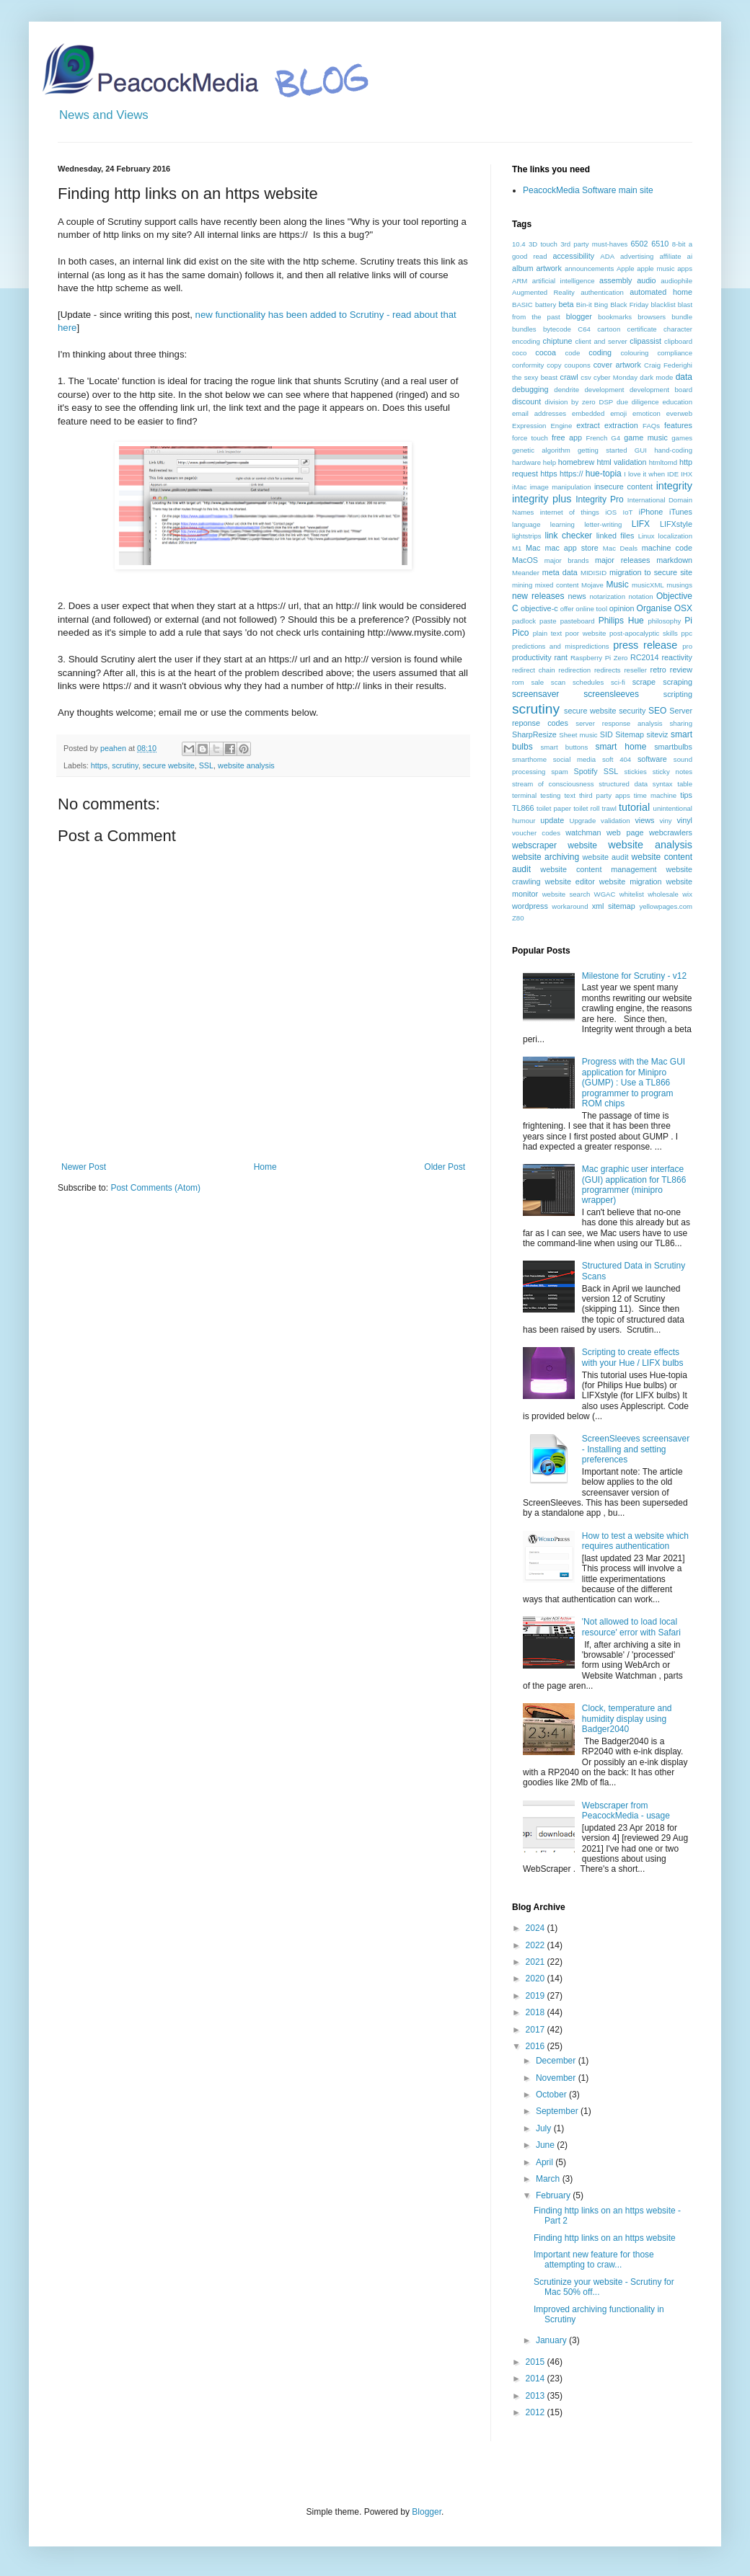  I want to click on website editor, so click(569, 881).